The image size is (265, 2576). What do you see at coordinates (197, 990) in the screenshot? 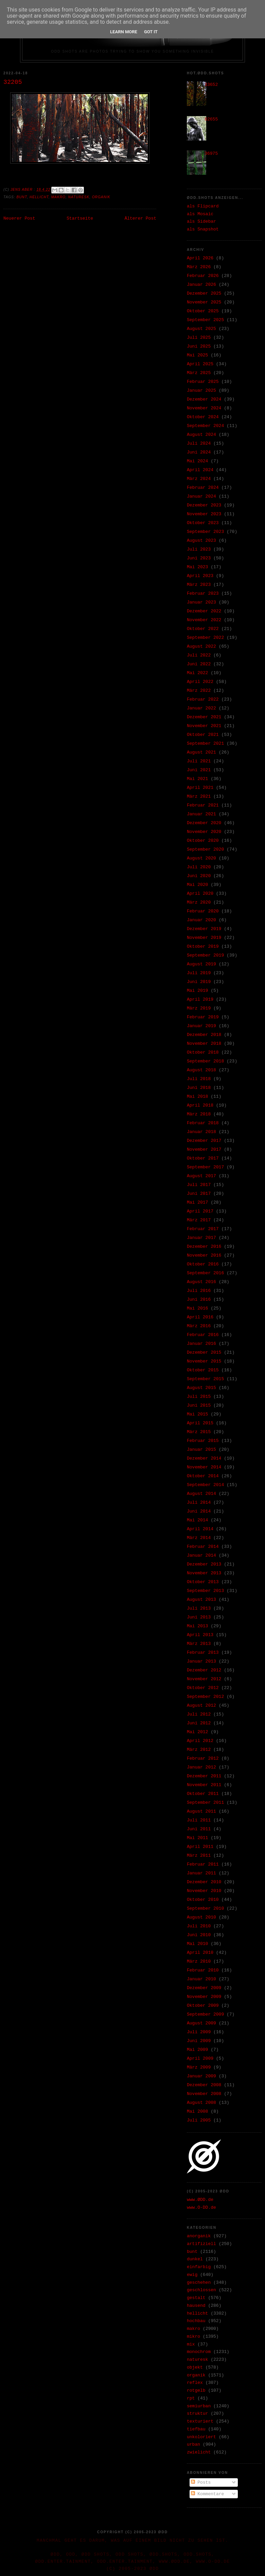
I see `Mai 2019` at bounding box center [197, 990].